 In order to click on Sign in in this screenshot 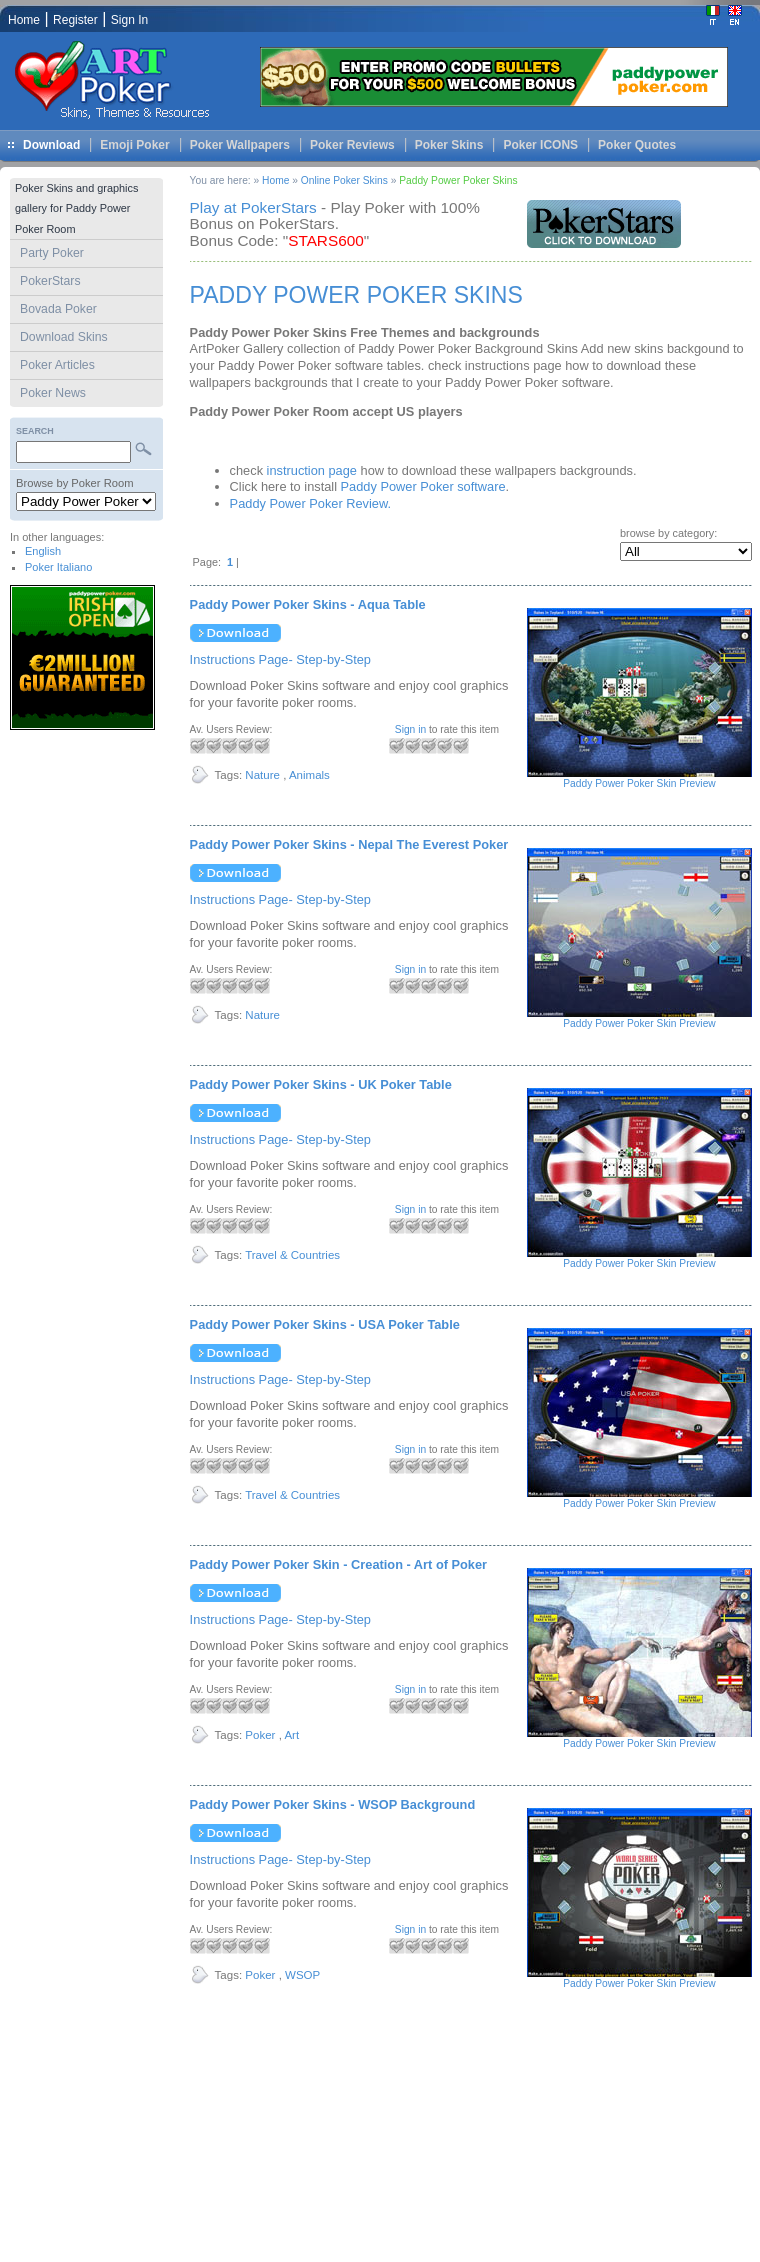, I will do `click(410, 729)`.